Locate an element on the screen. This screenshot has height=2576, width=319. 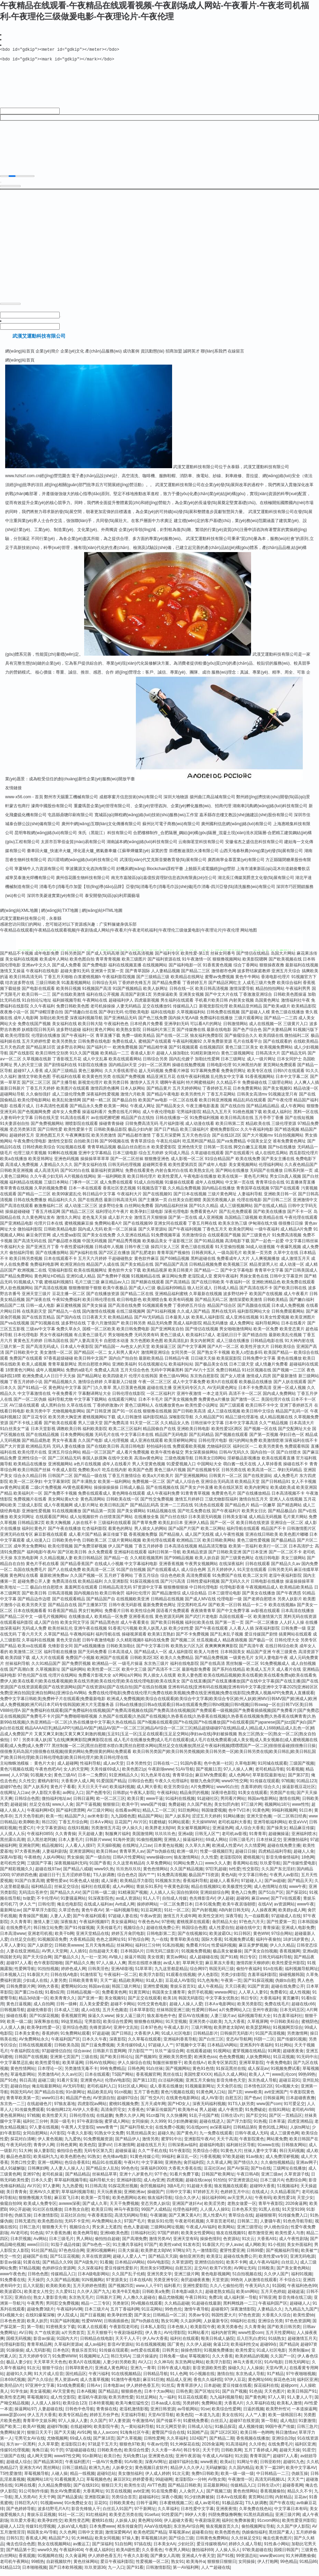
国产性交兔费视频 is located at coordinates (156, 1504).